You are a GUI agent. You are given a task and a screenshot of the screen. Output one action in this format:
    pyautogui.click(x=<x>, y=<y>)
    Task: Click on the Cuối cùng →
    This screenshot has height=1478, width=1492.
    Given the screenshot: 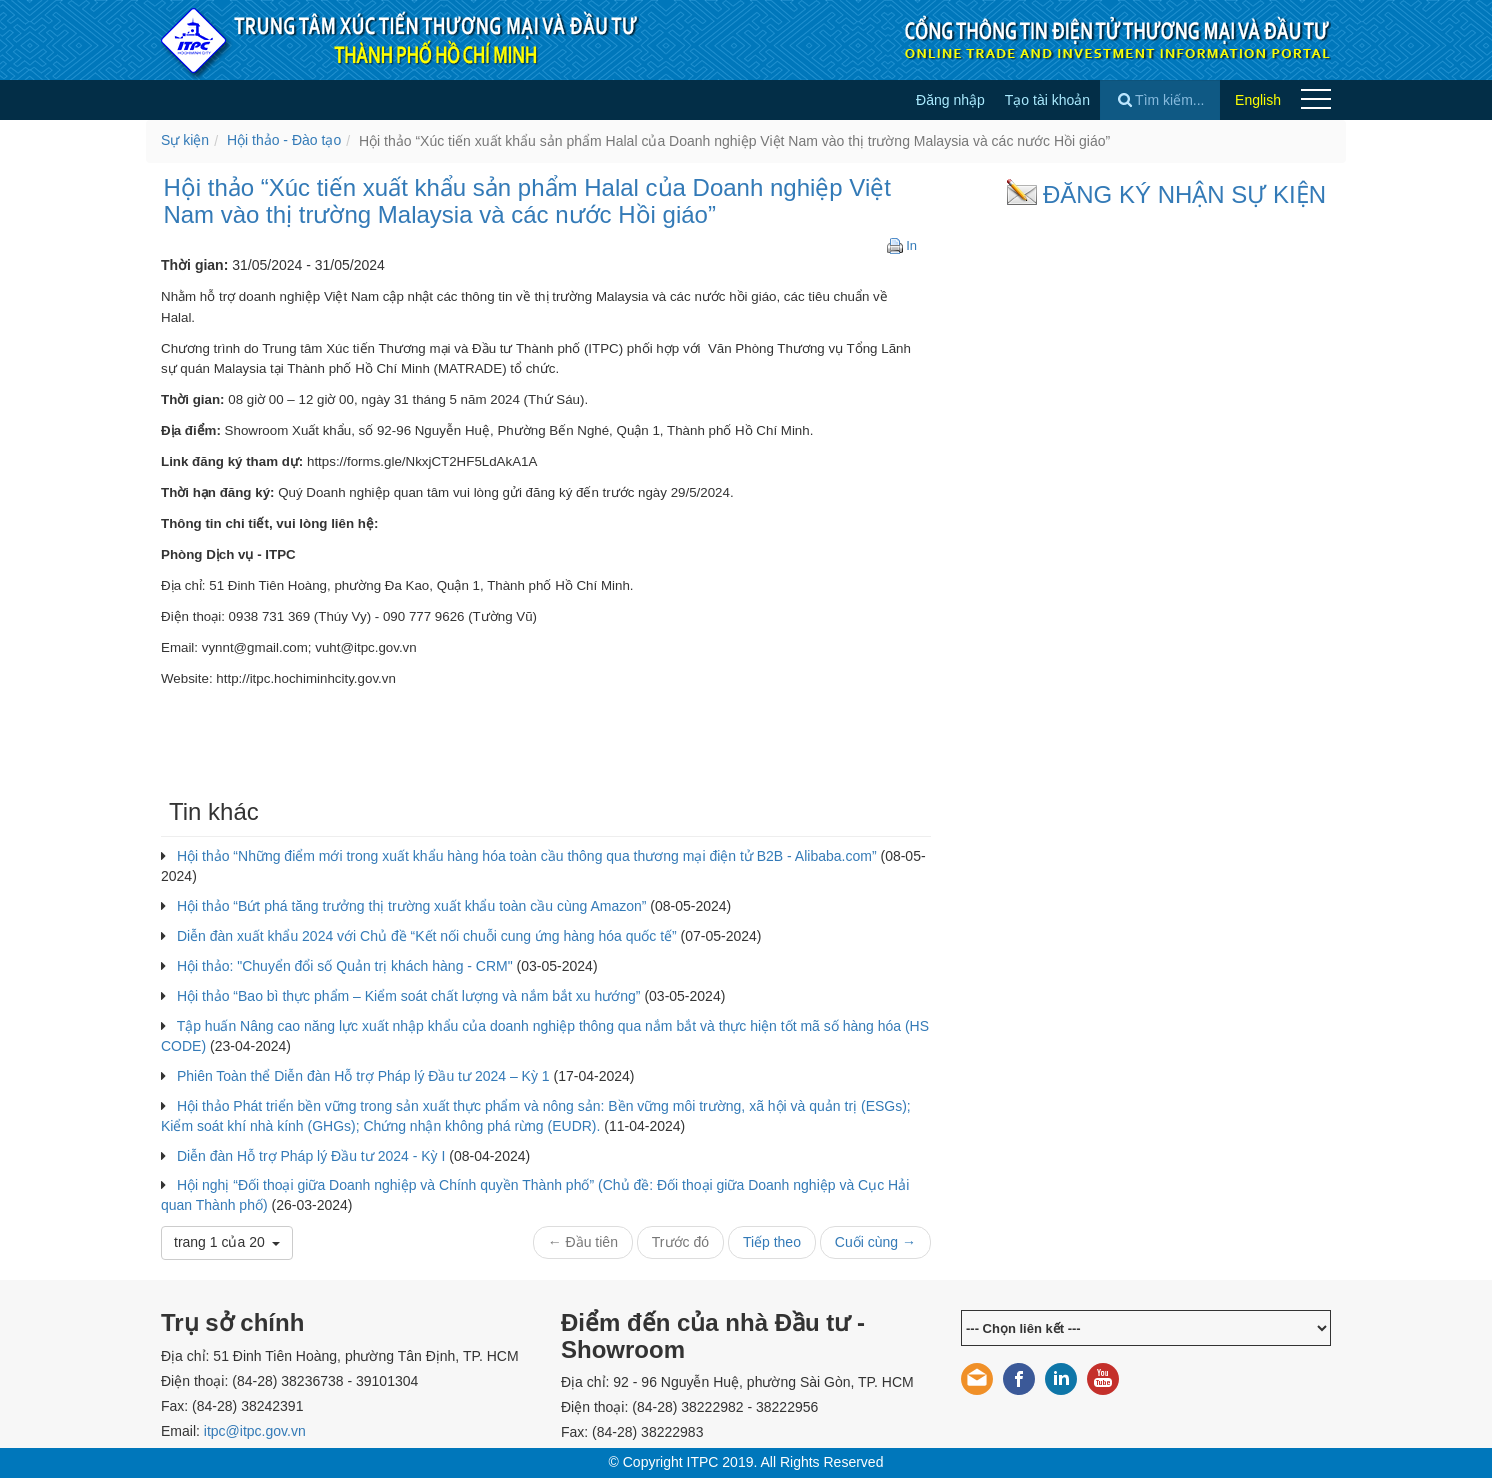 What is the action you would take?
    pyautogui.click(x=875, y=1242)
    